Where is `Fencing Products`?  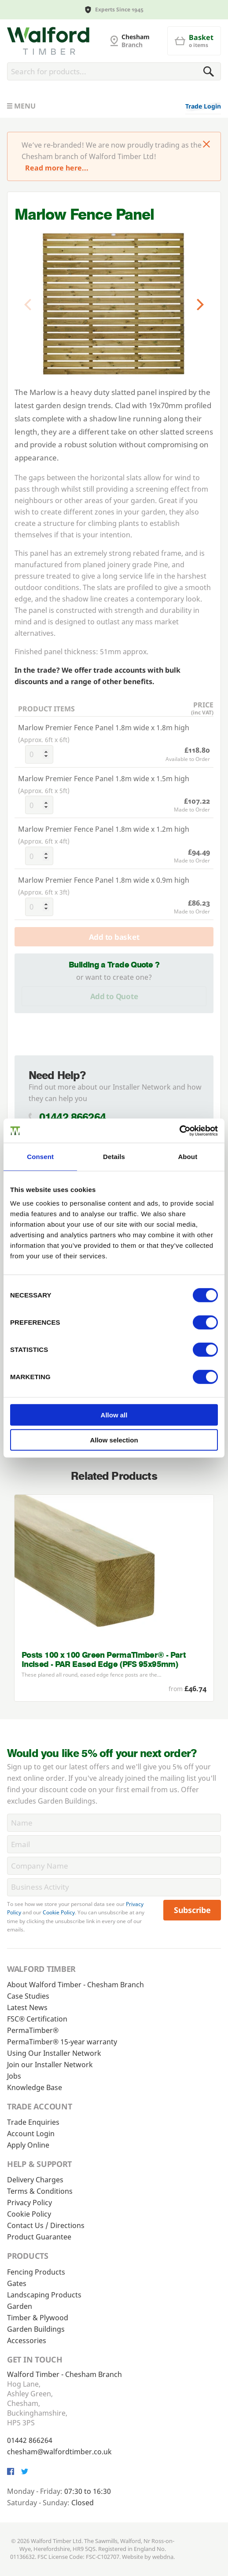 Fencing Products is located at coordinates (36, 2272).